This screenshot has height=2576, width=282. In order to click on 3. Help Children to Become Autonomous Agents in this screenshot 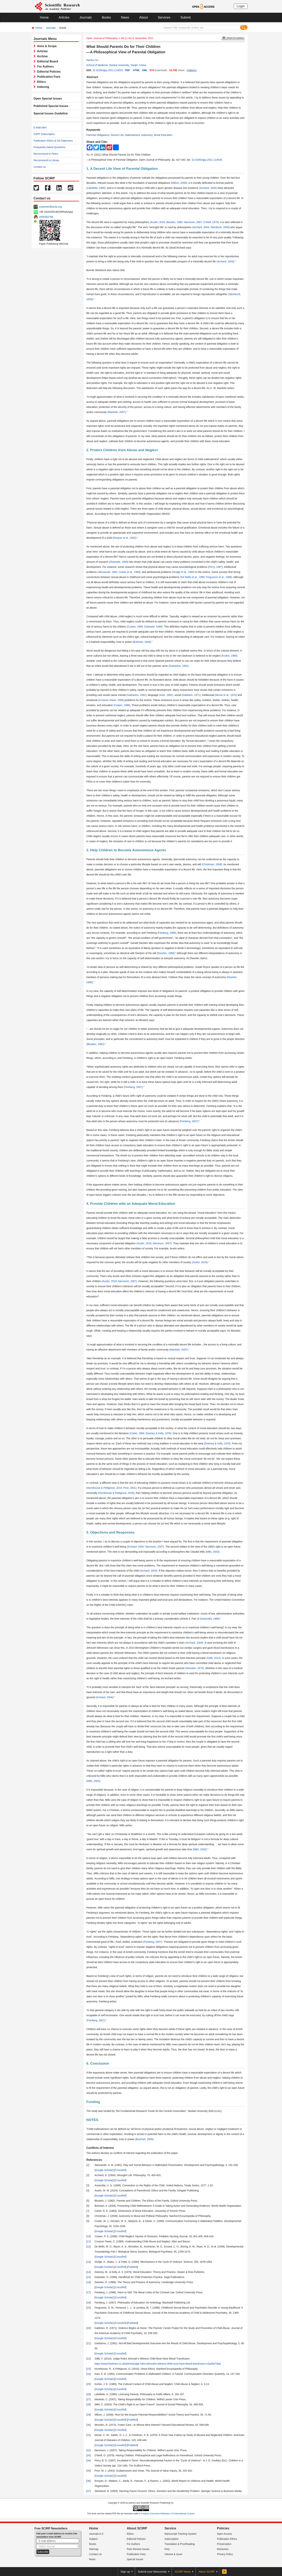, I will do `click(126, 850)`.